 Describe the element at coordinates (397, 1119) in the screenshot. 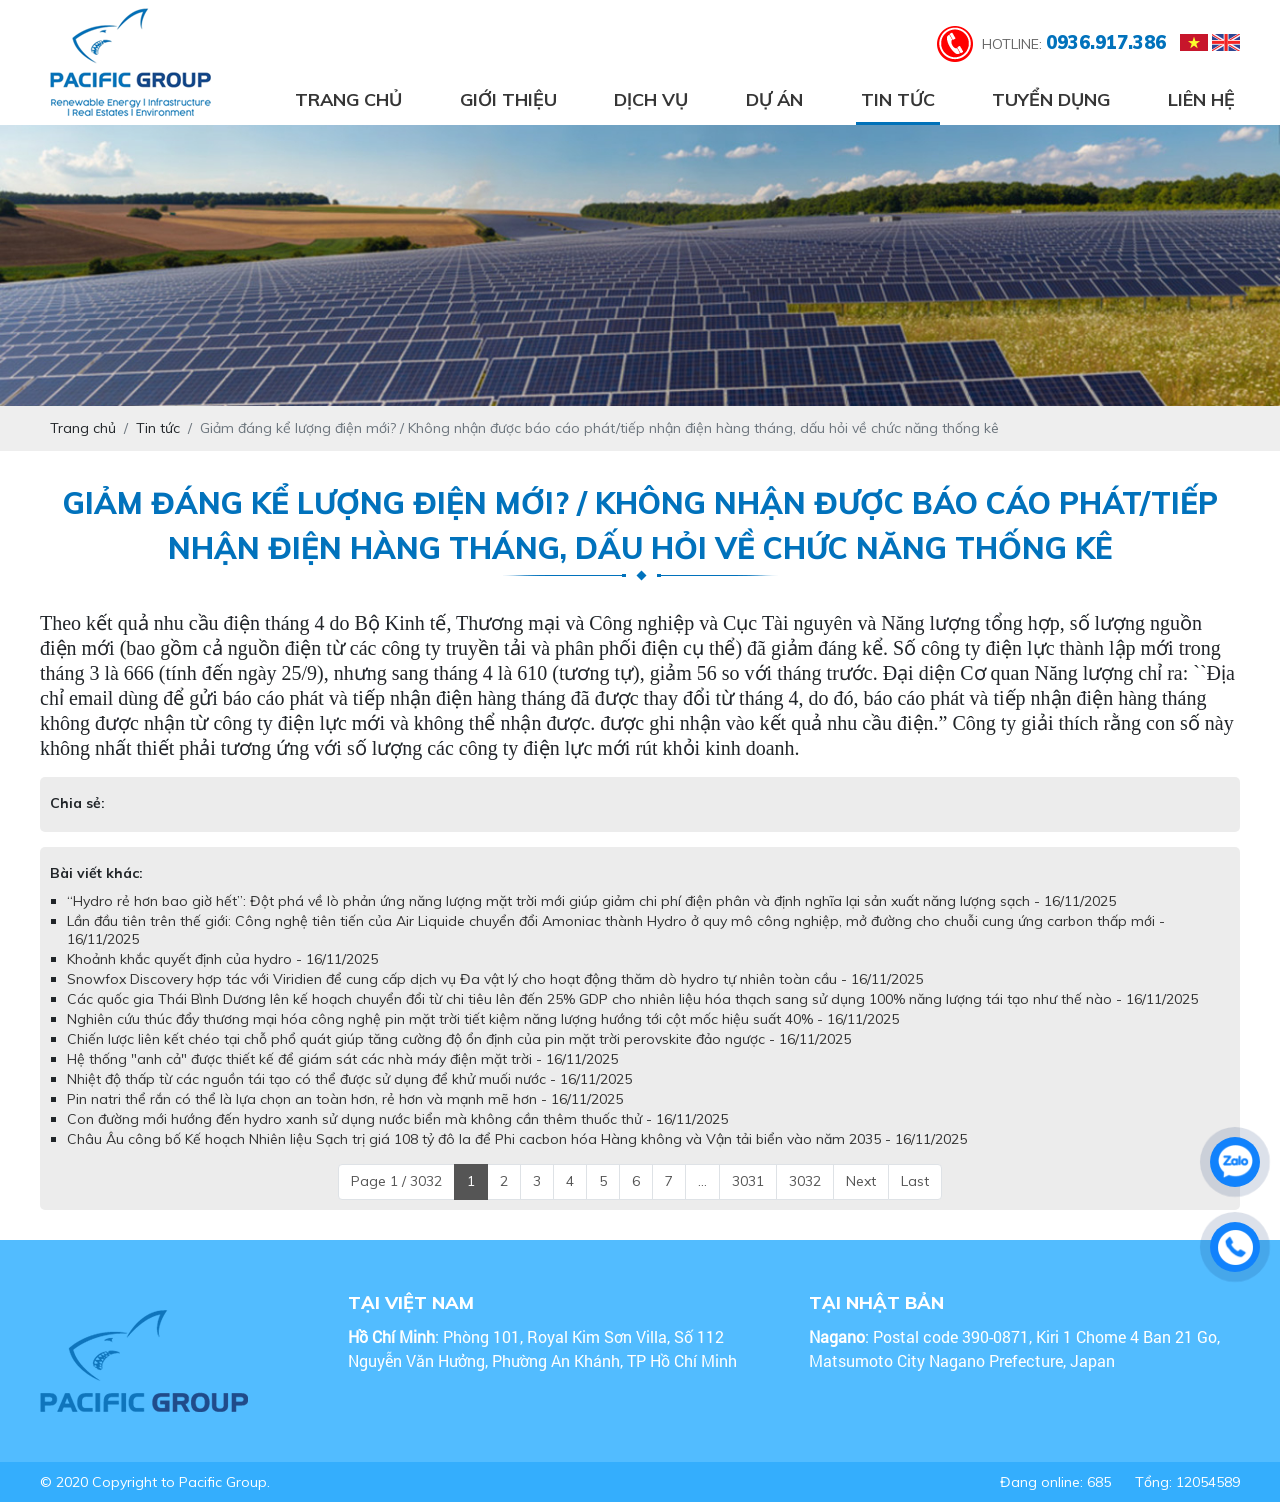

I see `Con đường mới hướng đến hydro xanh sử dụng nước biển mà không cần thêm thuốc thử - 16/11/2025` at that location.